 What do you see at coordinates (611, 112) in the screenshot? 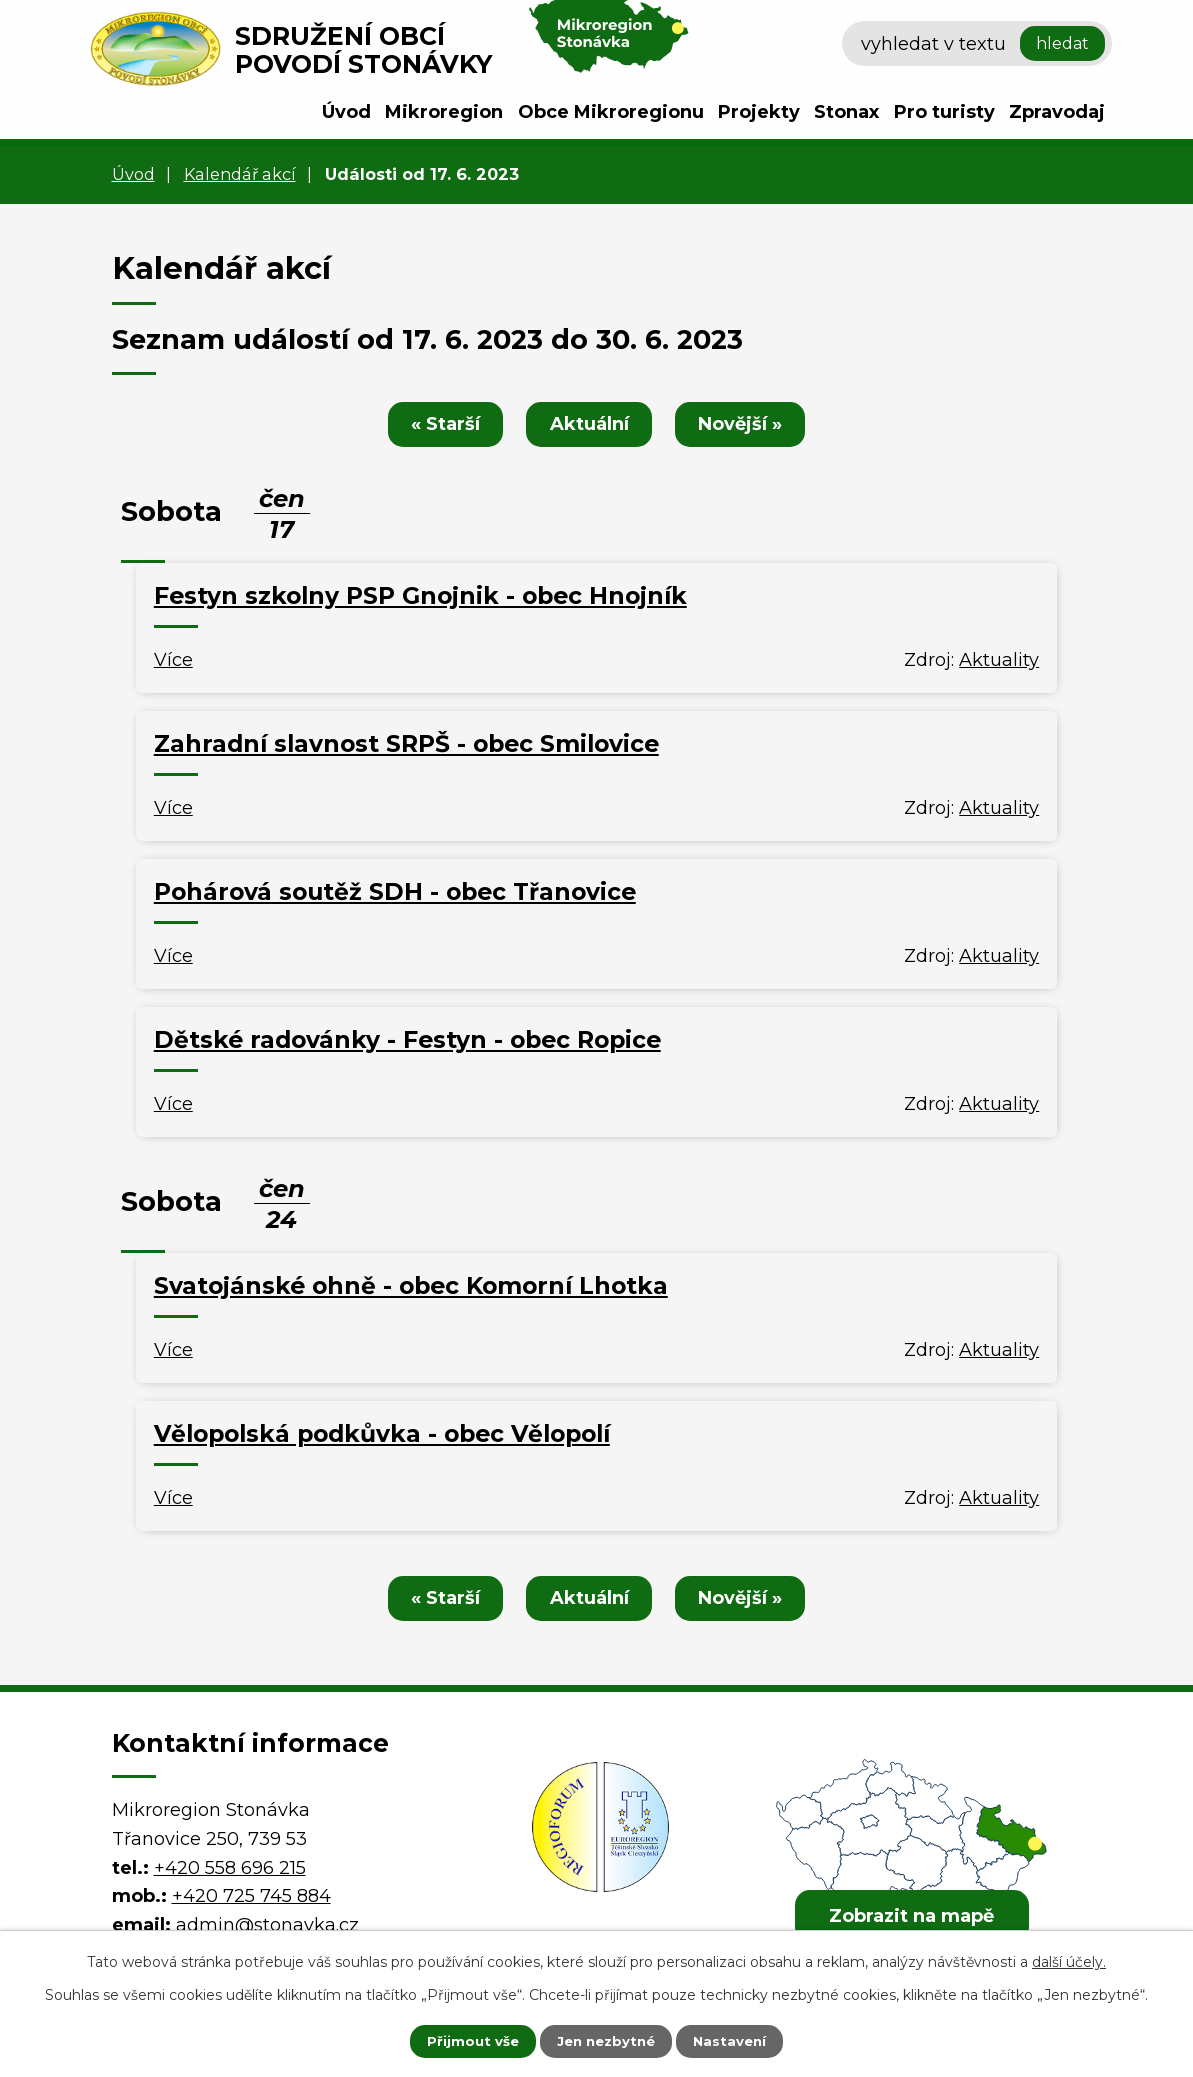
I see `Obce Mikroregionu` at bounding box center [611, 112].